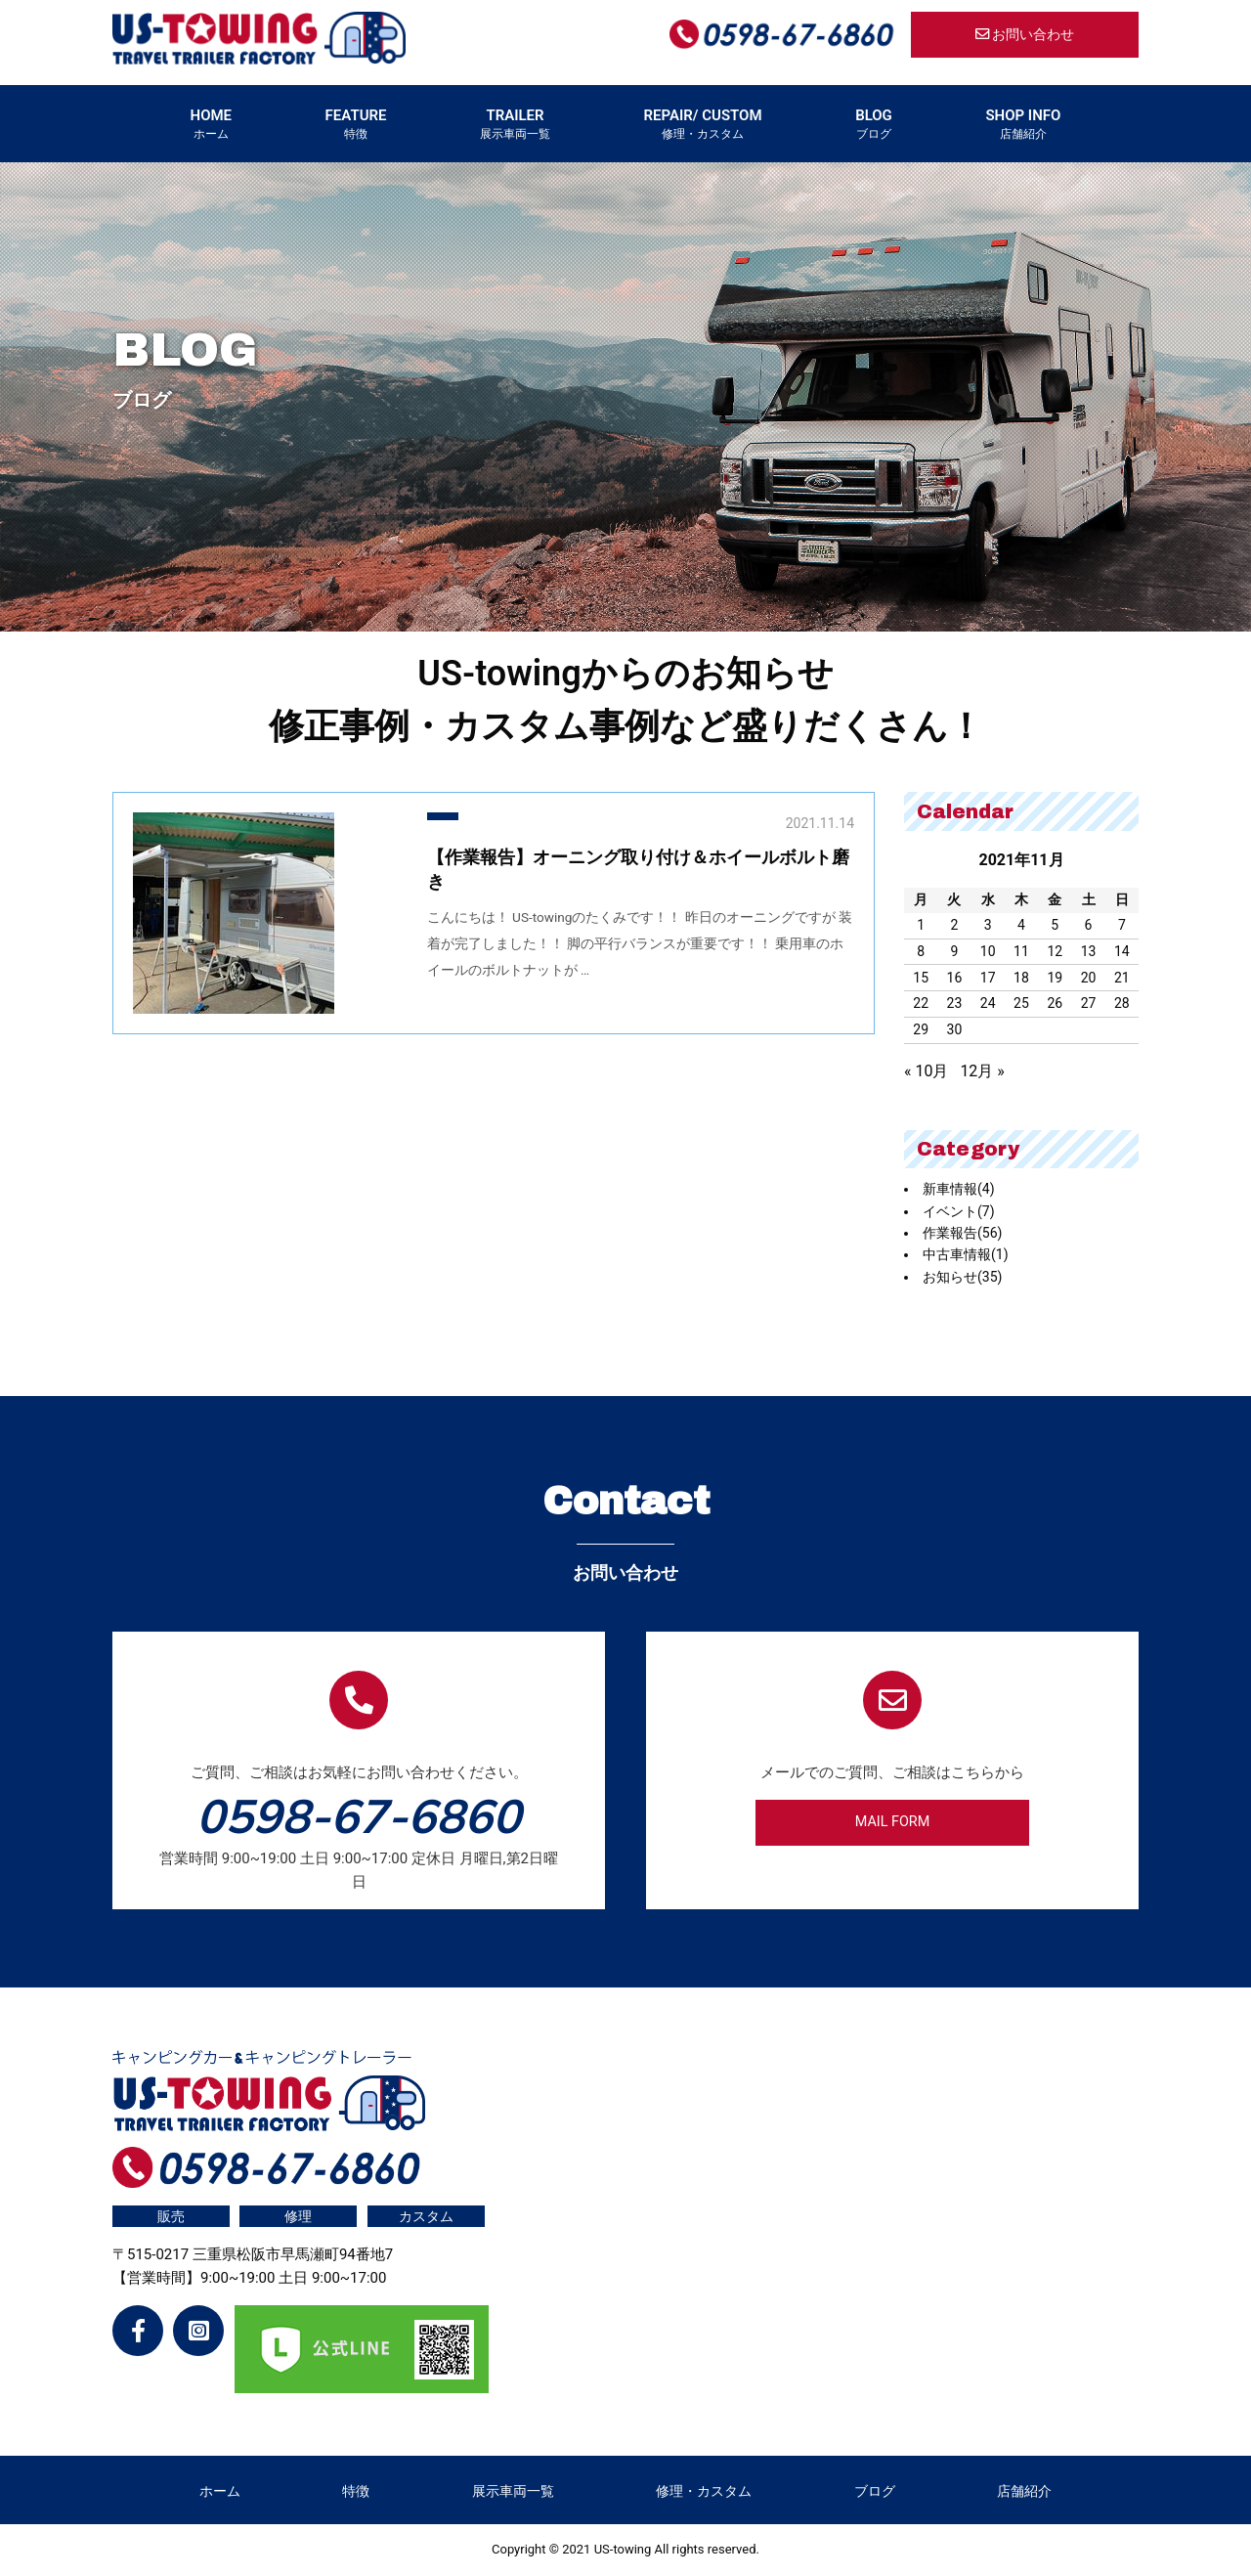  I want to click on « 10月, so click(926, 1071).